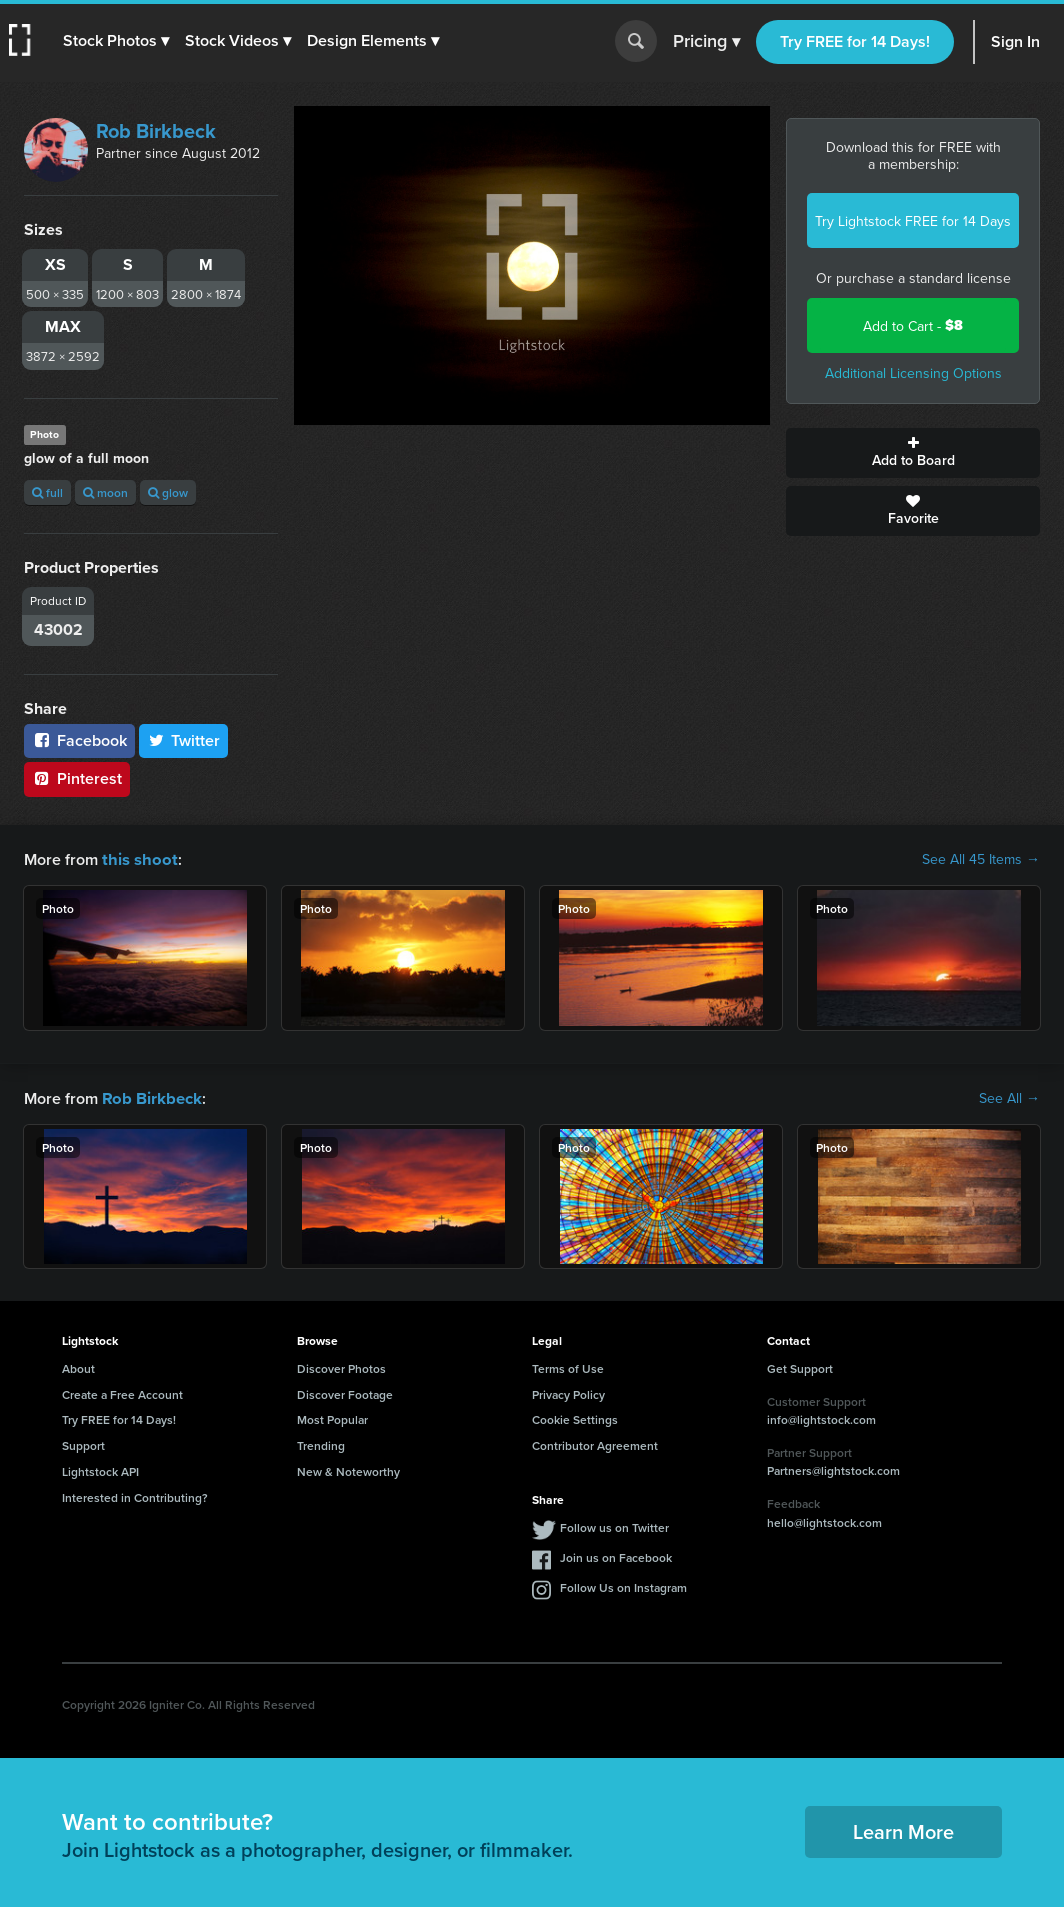  Describe the element at coordinates (981, 859) in the screenshot. I see `See All 45 Items →` at that location.